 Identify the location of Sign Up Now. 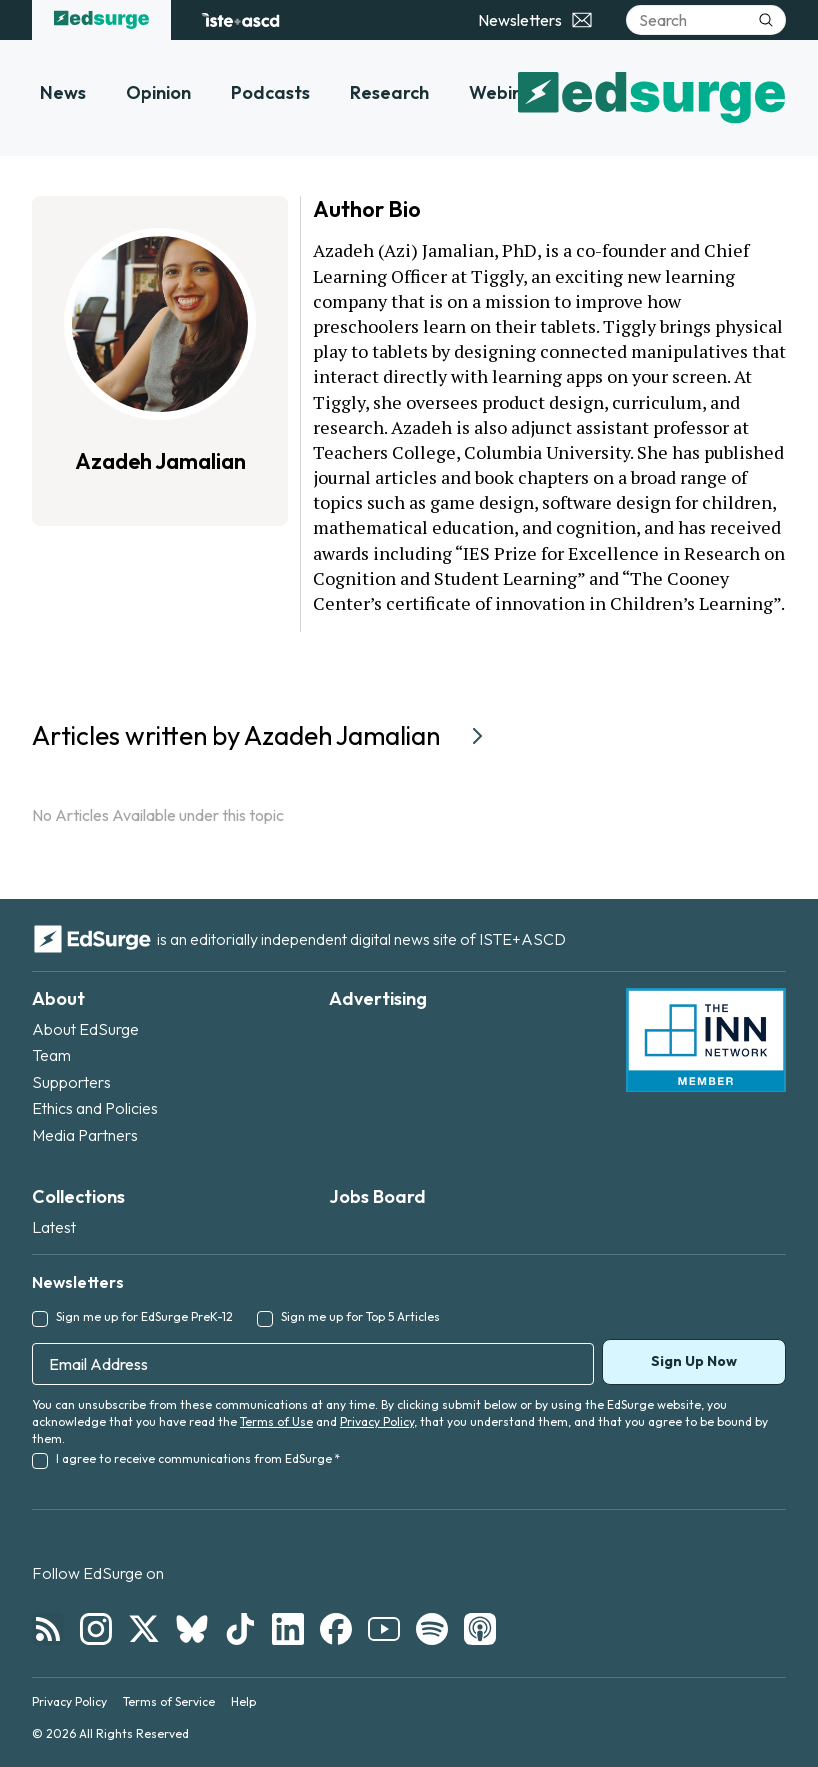
(694, 1361).